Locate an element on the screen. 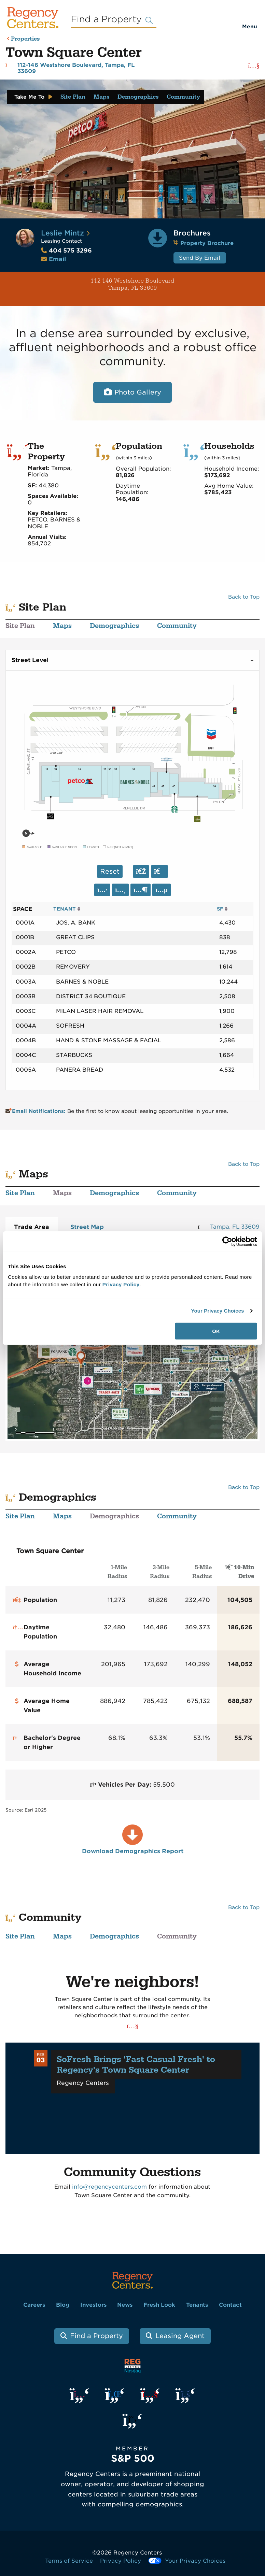 Image resolution: width=265 pixels, height=2576 pixels. 404 575 3296 is located at coordinates (66, 250).